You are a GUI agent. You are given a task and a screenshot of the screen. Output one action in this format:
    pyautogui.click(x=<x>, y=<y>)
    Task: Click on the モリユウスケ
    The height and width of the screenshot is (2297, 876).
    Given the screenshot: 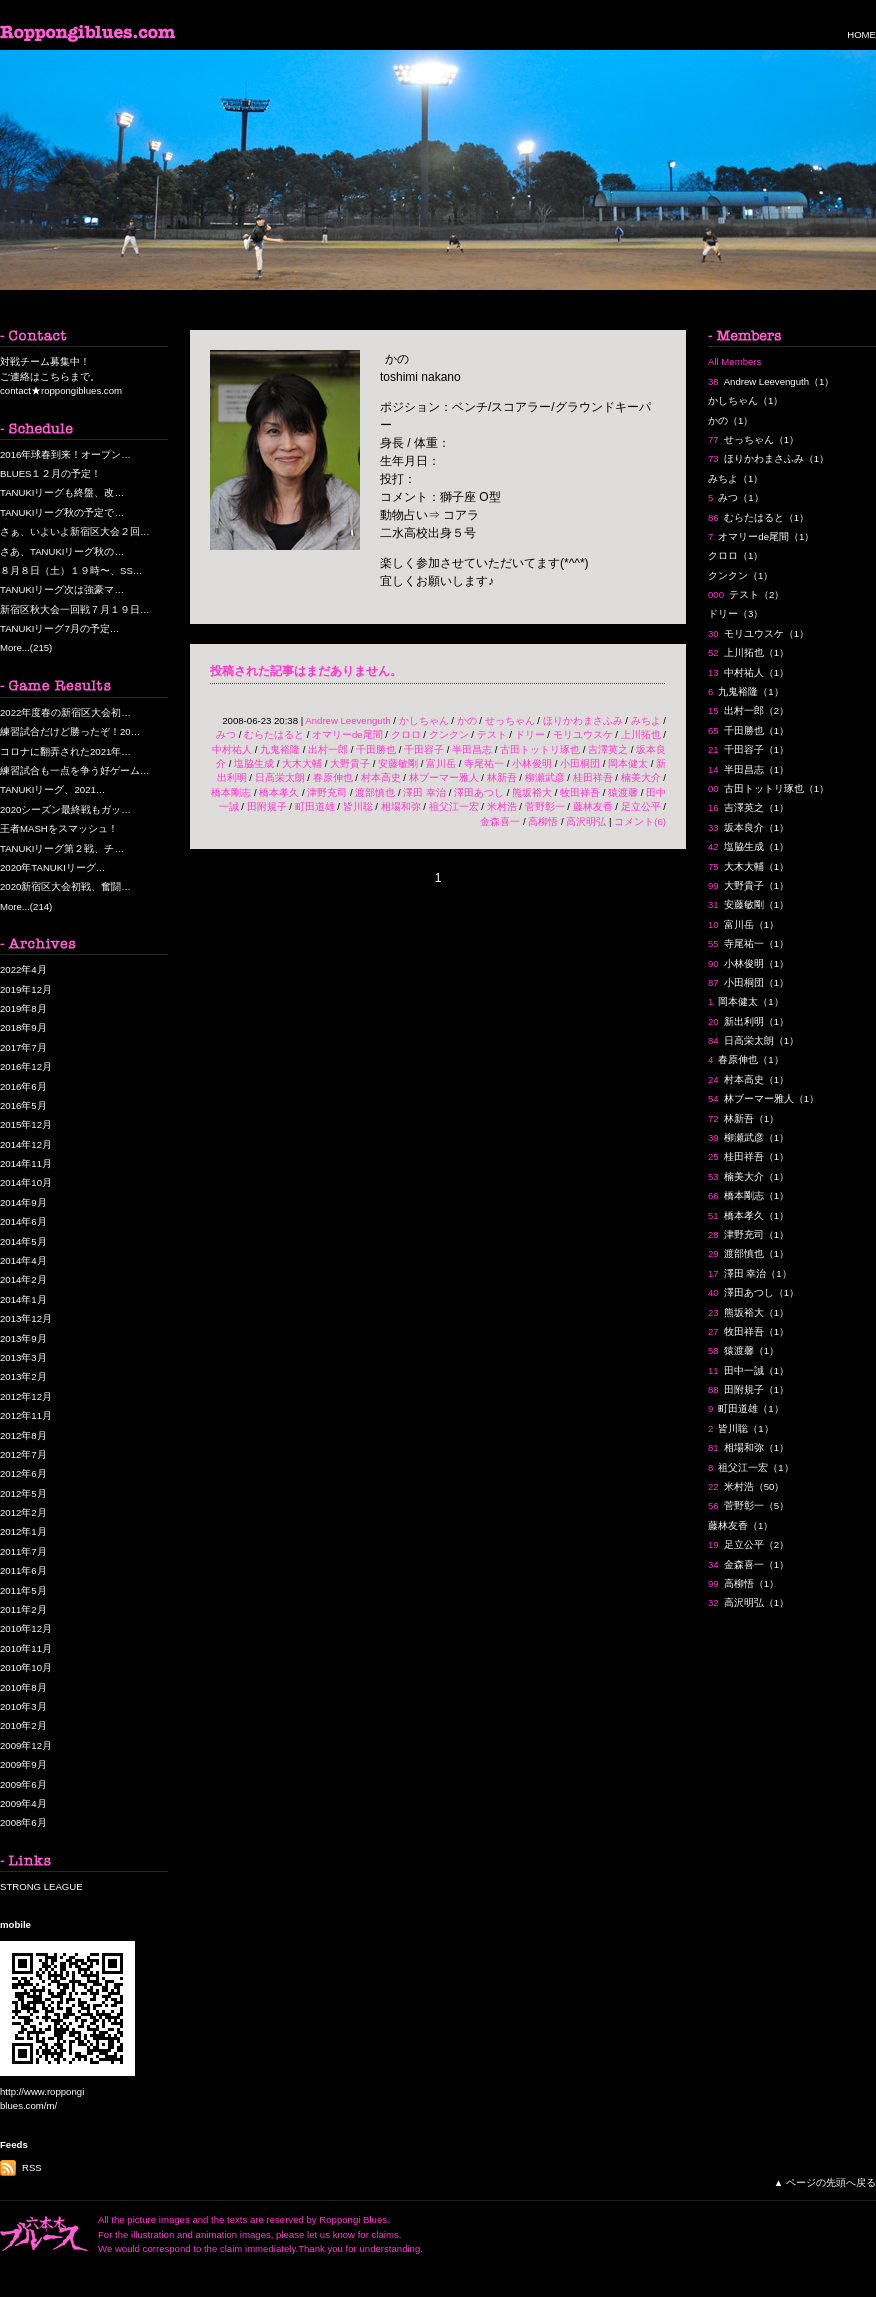 What is the action you would take?
    pyautogui.click(x=583, y=734)
    